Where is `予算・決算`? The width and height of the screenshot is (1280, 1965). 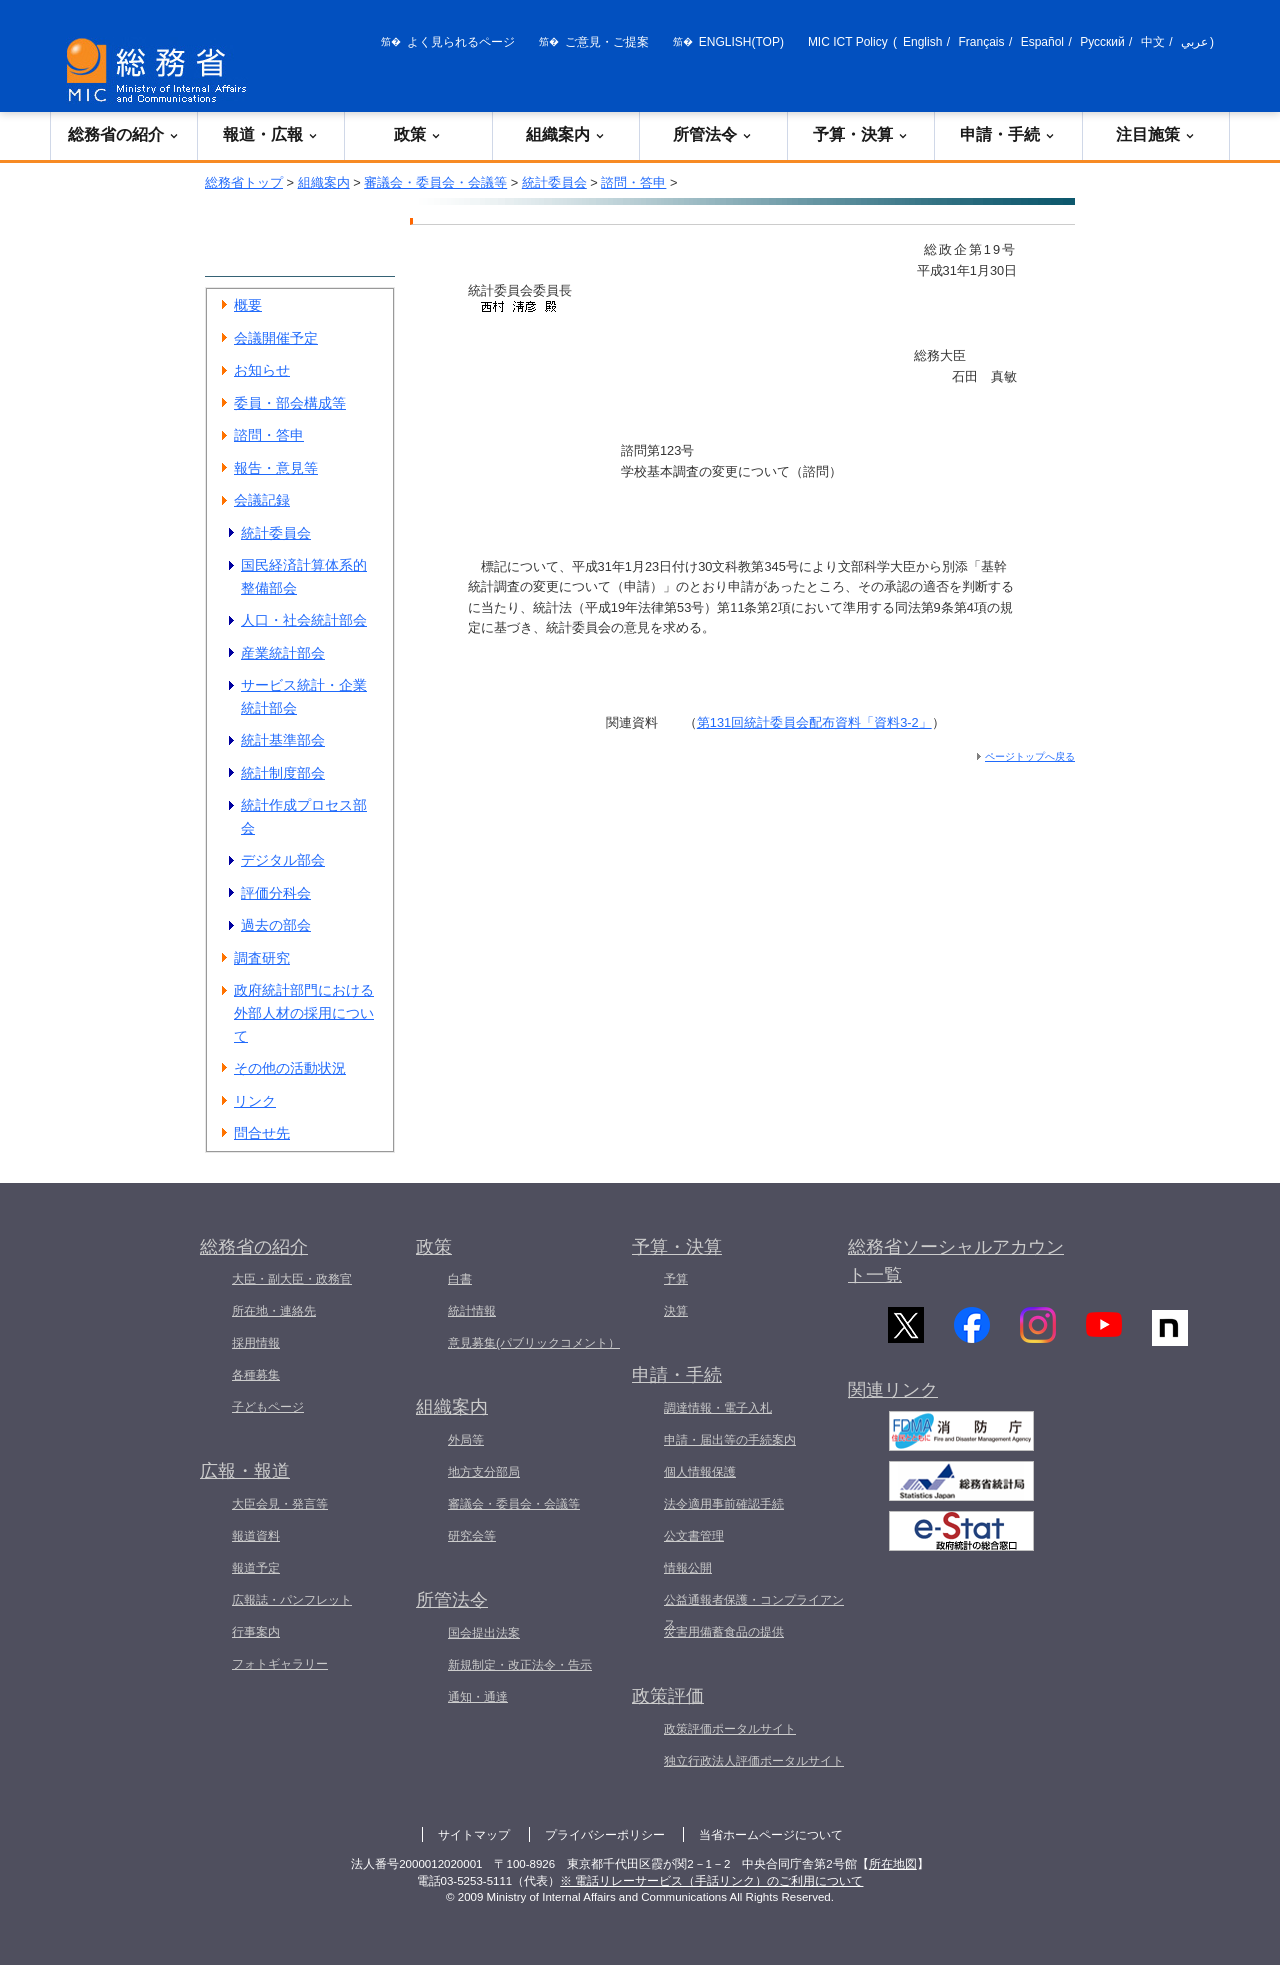
予算・決算 is located at coordinates (861, 134).